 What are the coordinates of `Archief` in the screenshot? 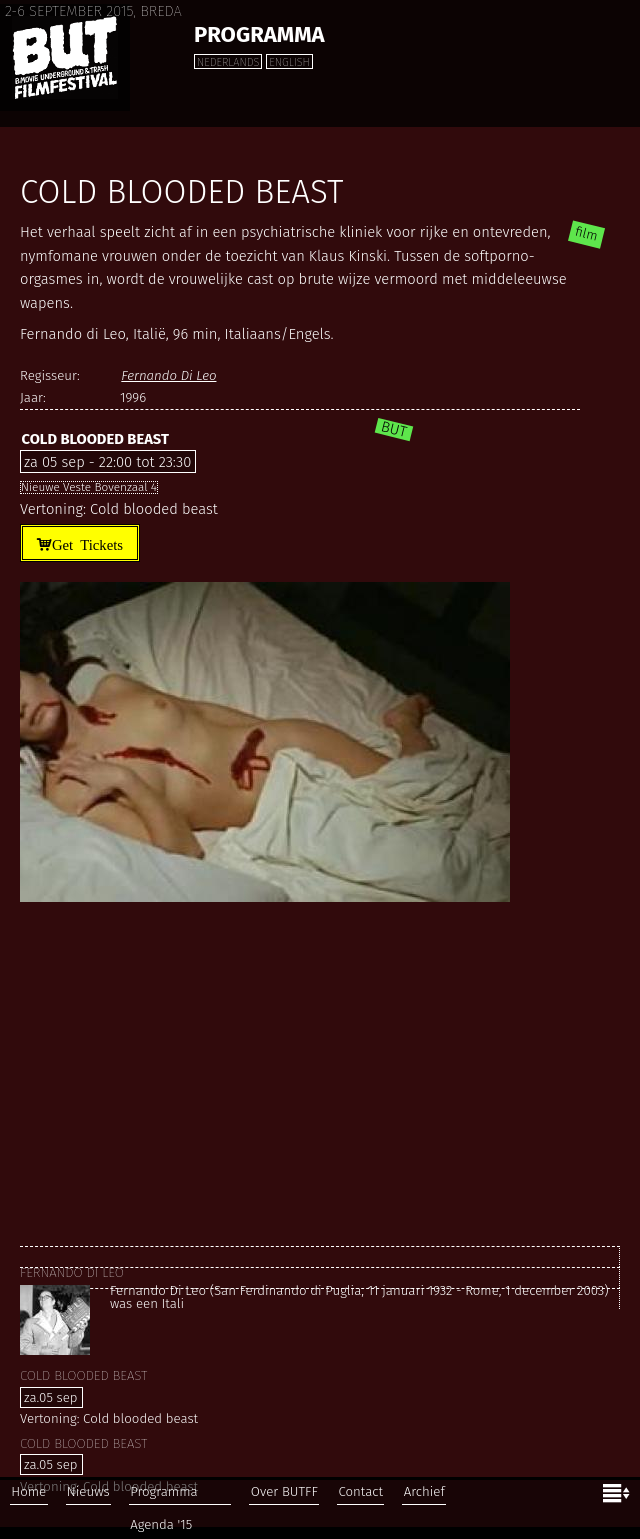 It's located at (424, 1492).